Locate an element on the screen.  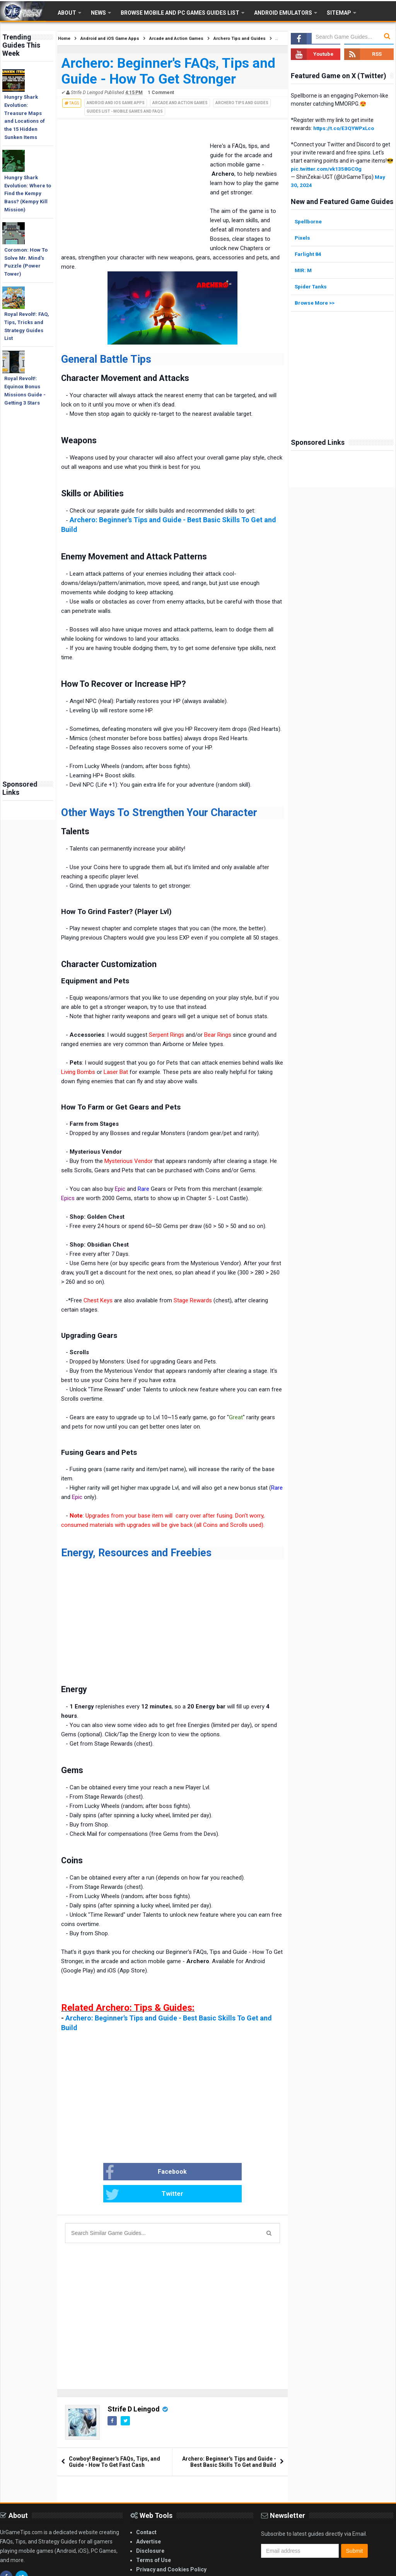
Archero: Beginner's Tips and Guide - Best Basic Skills To Get and Build is located at coordinates (229, 2440).